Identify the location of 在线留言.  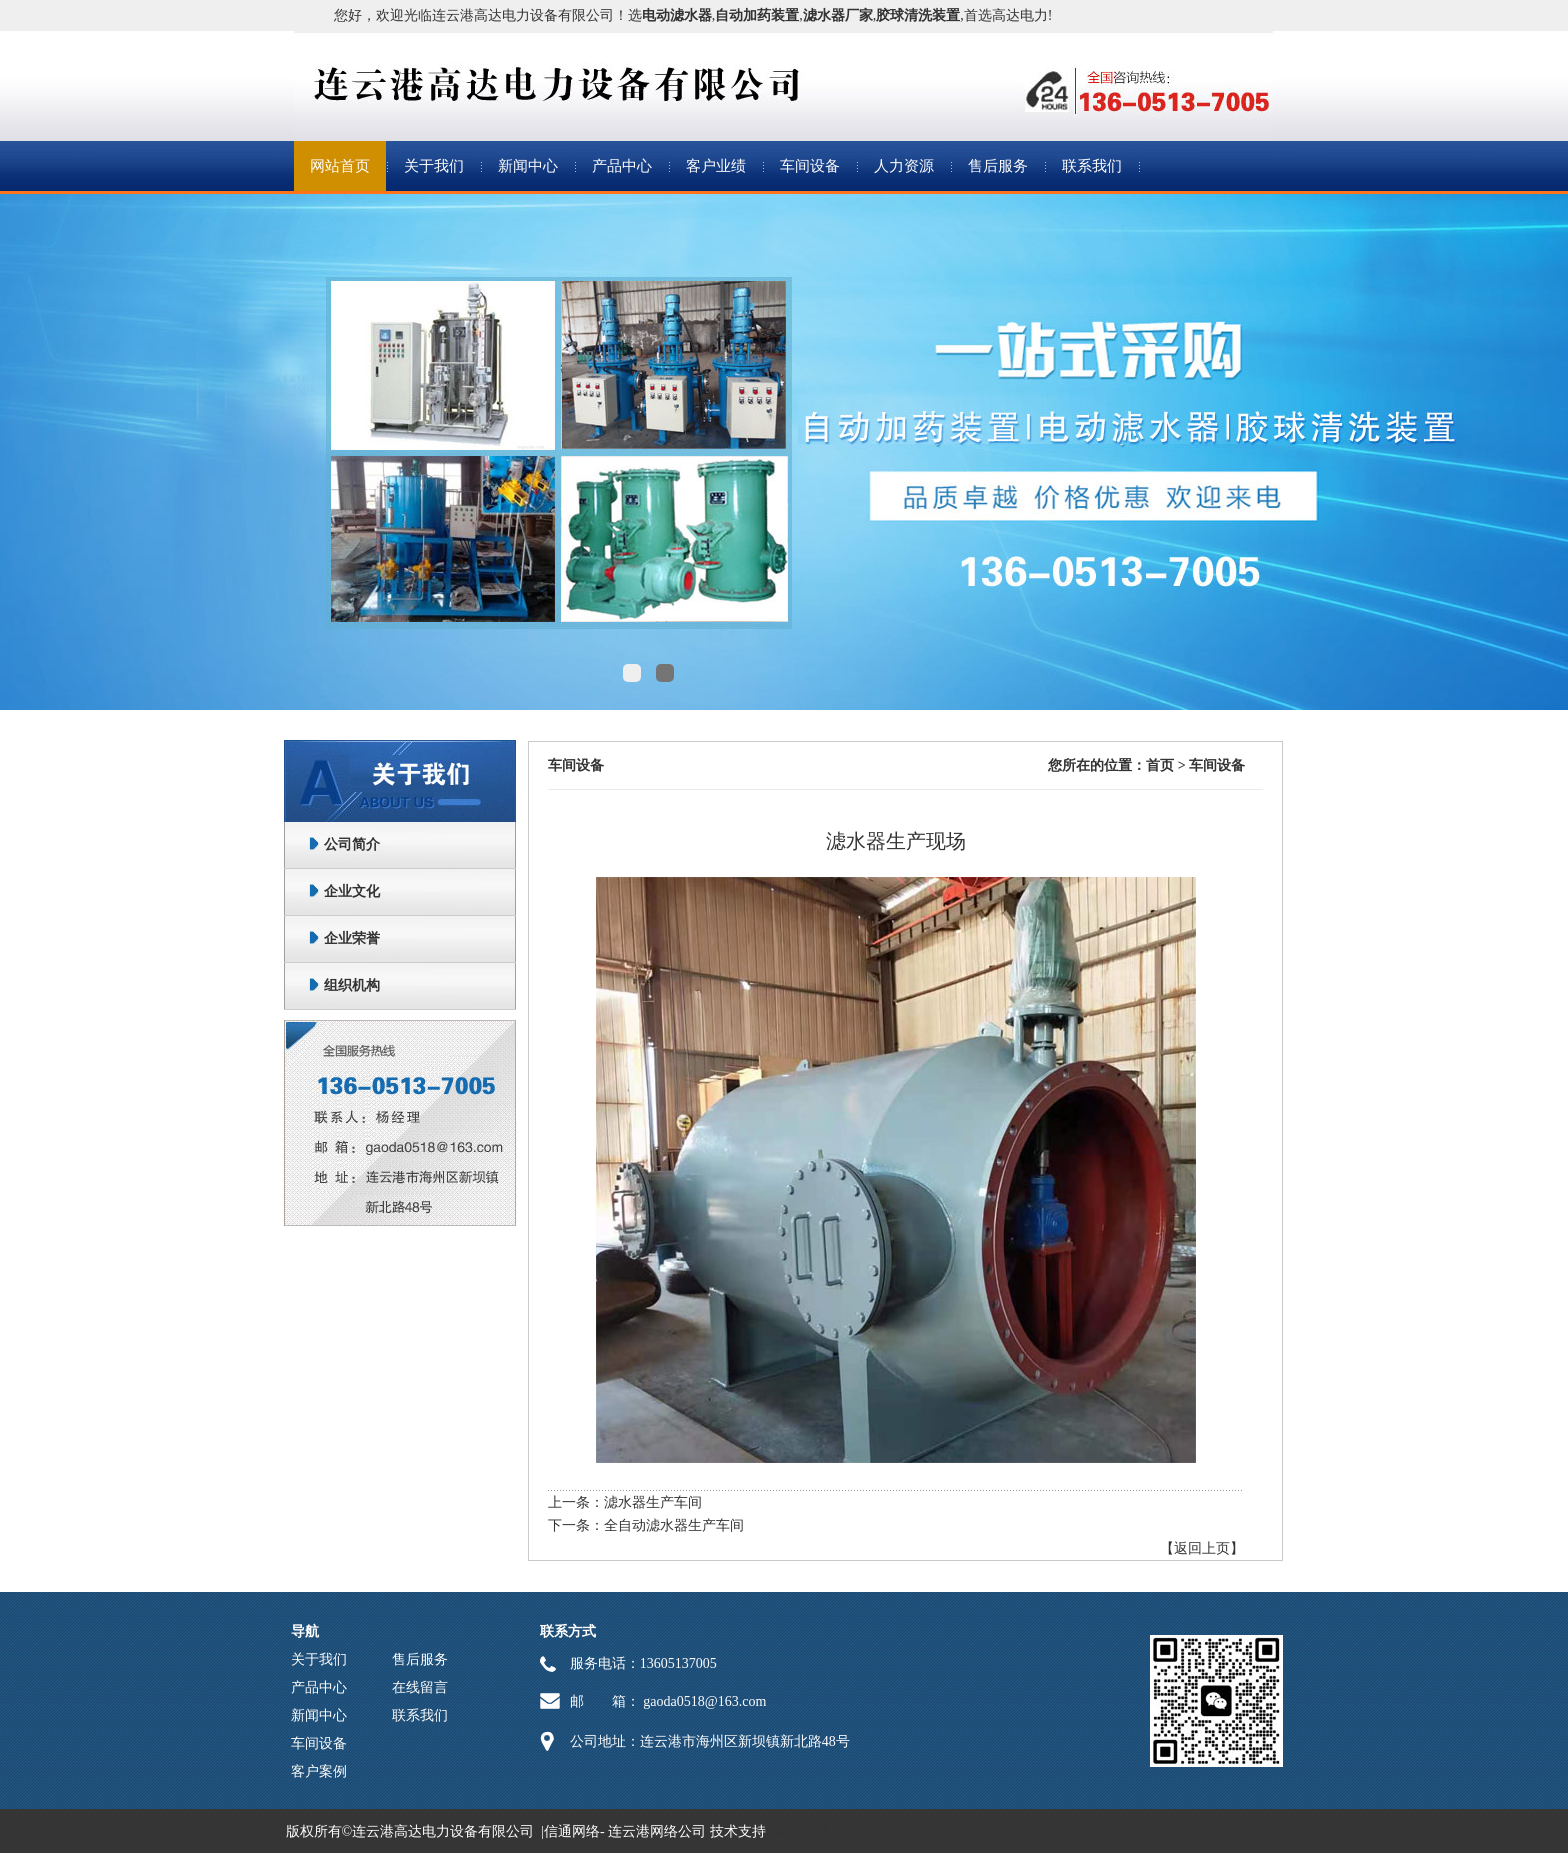
(420, 1687).